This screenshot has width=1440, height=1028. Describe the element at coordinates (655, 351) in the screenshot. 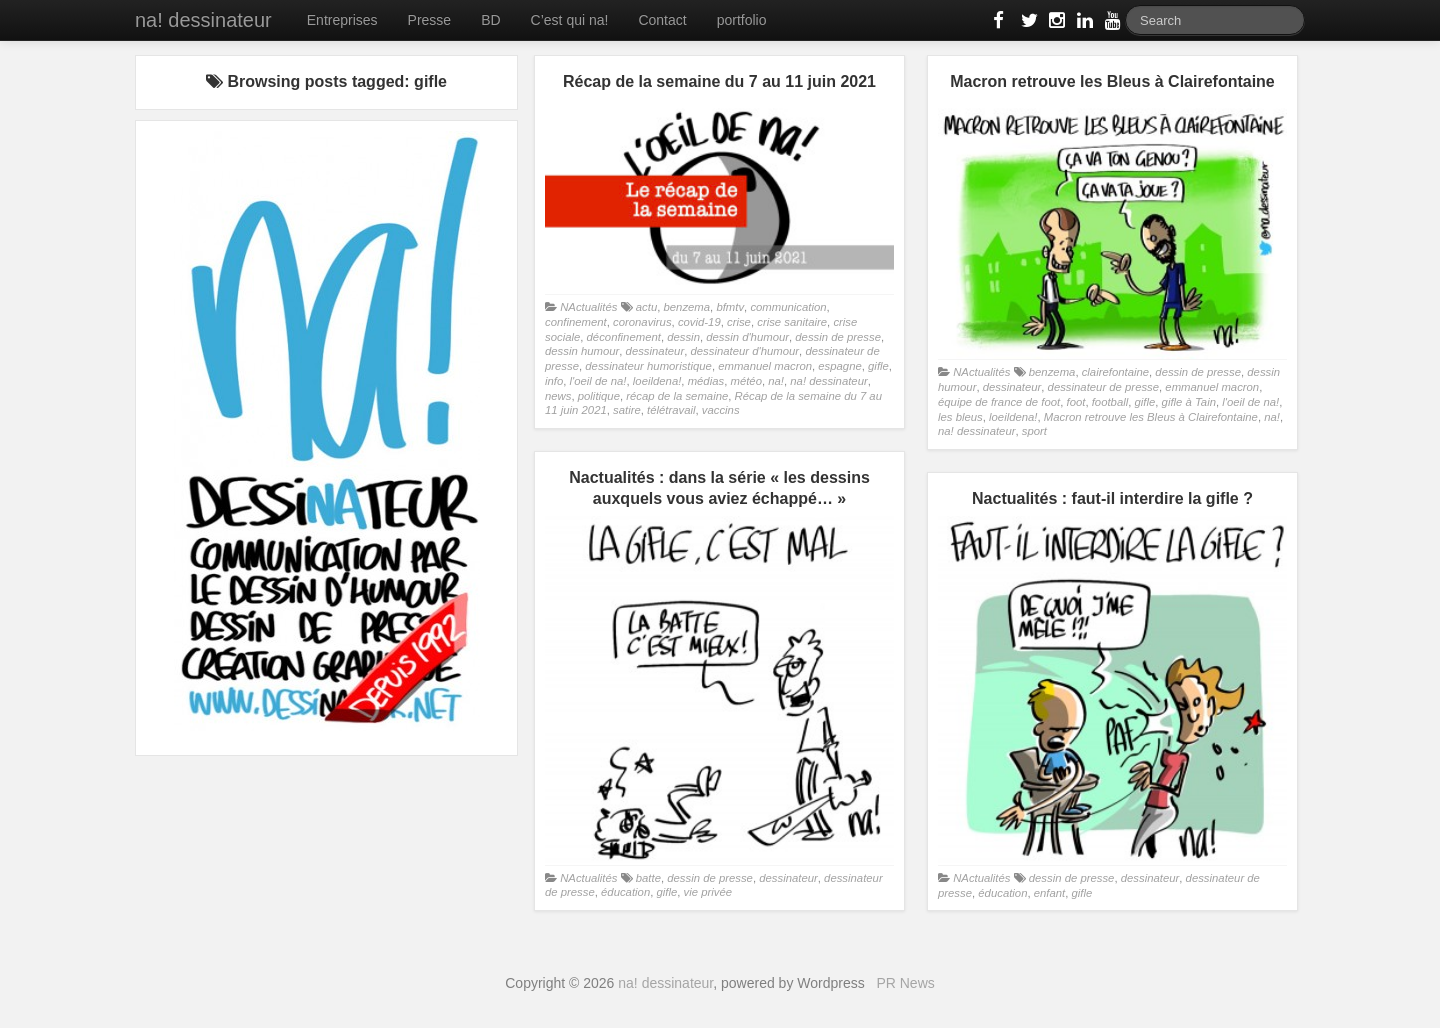

I see `dessinateur` at that location.